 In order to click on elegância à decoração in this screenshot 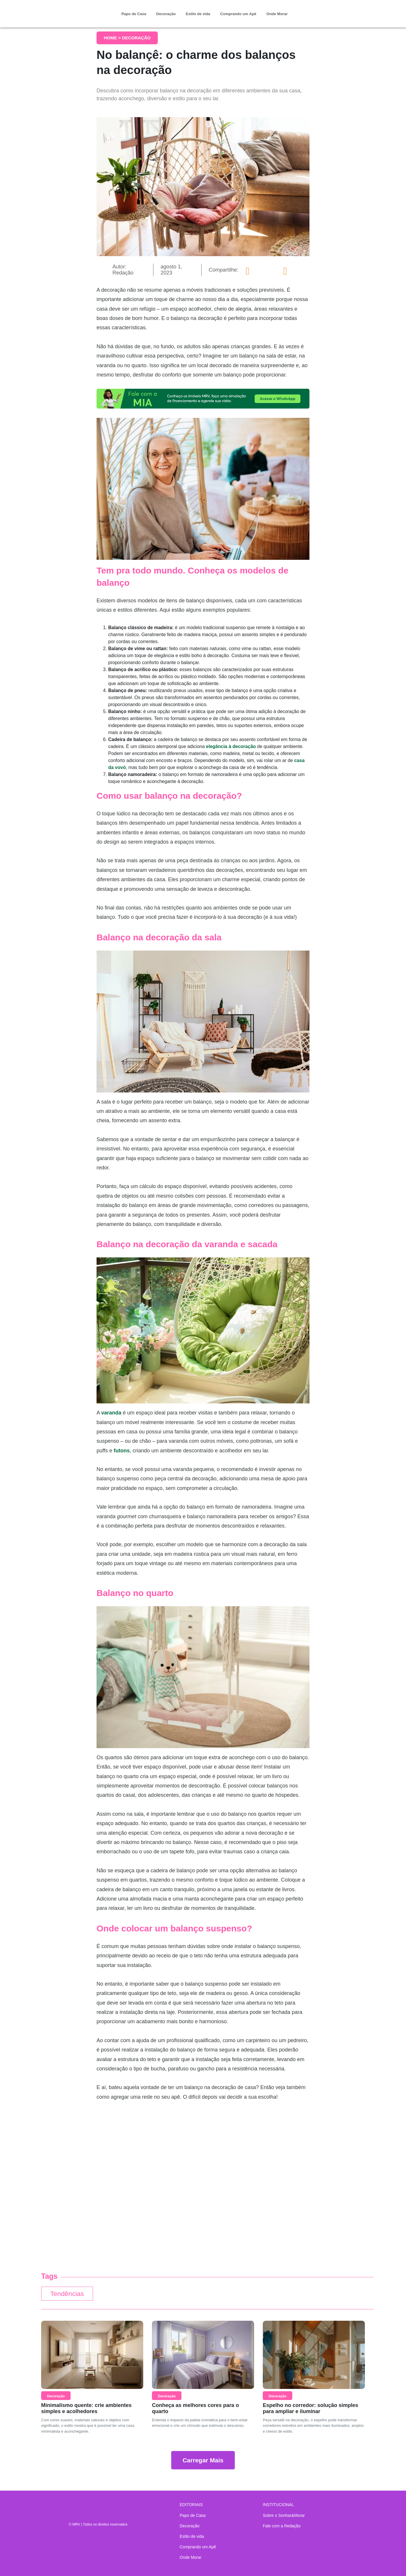, I will do `click(231, 746)`.